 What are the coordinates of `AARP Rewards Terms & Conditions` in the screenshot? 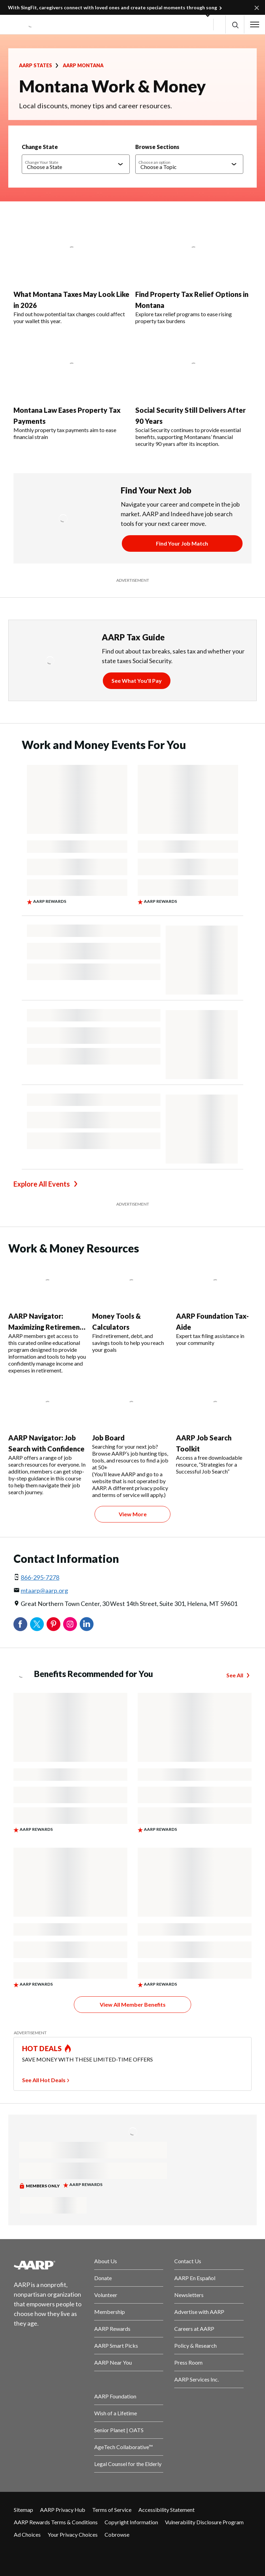 It's located at (56, 2522).